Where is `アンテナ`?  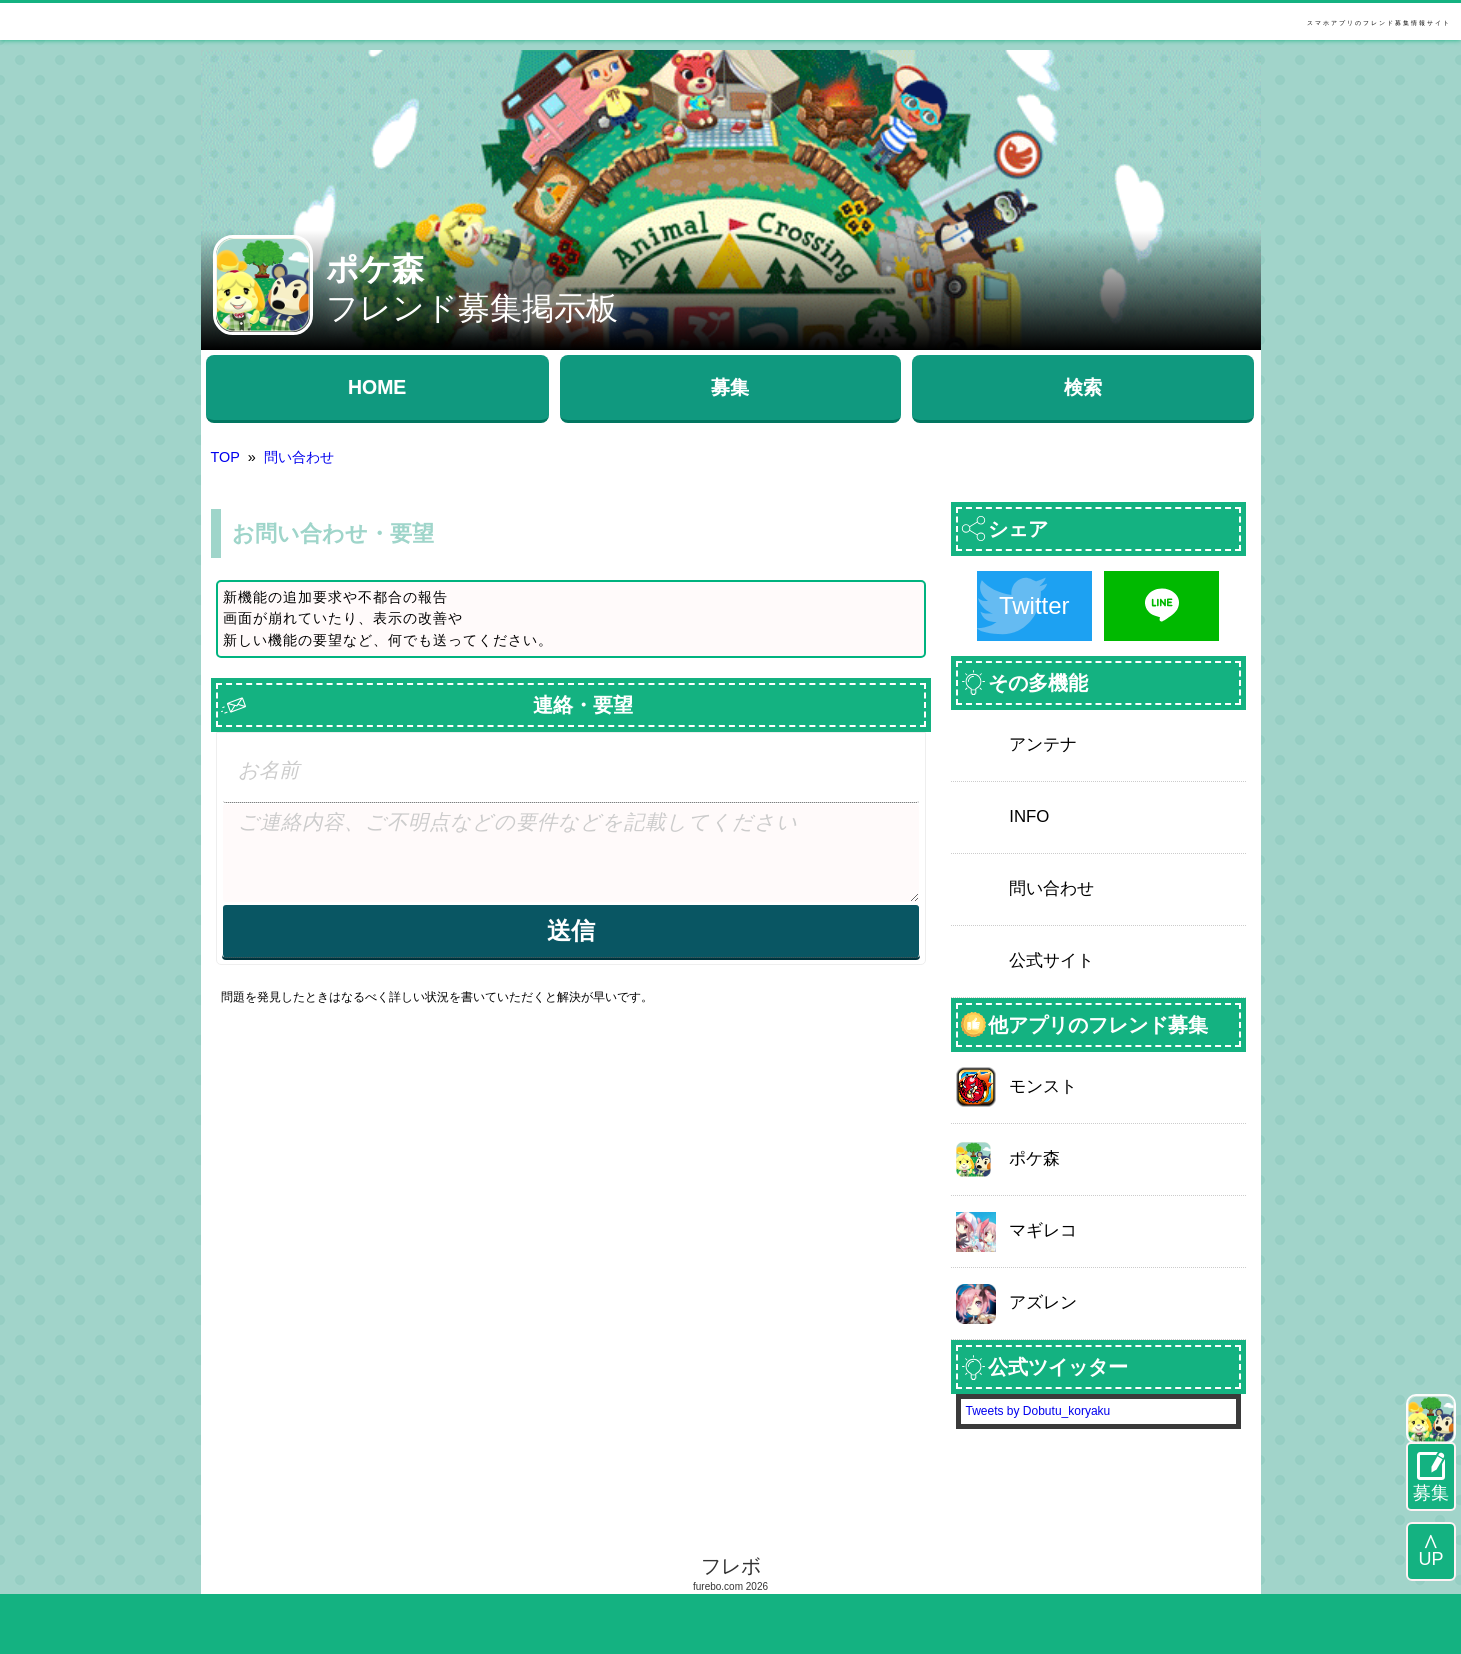
アンテナ is located at coordinates (1043, 744).